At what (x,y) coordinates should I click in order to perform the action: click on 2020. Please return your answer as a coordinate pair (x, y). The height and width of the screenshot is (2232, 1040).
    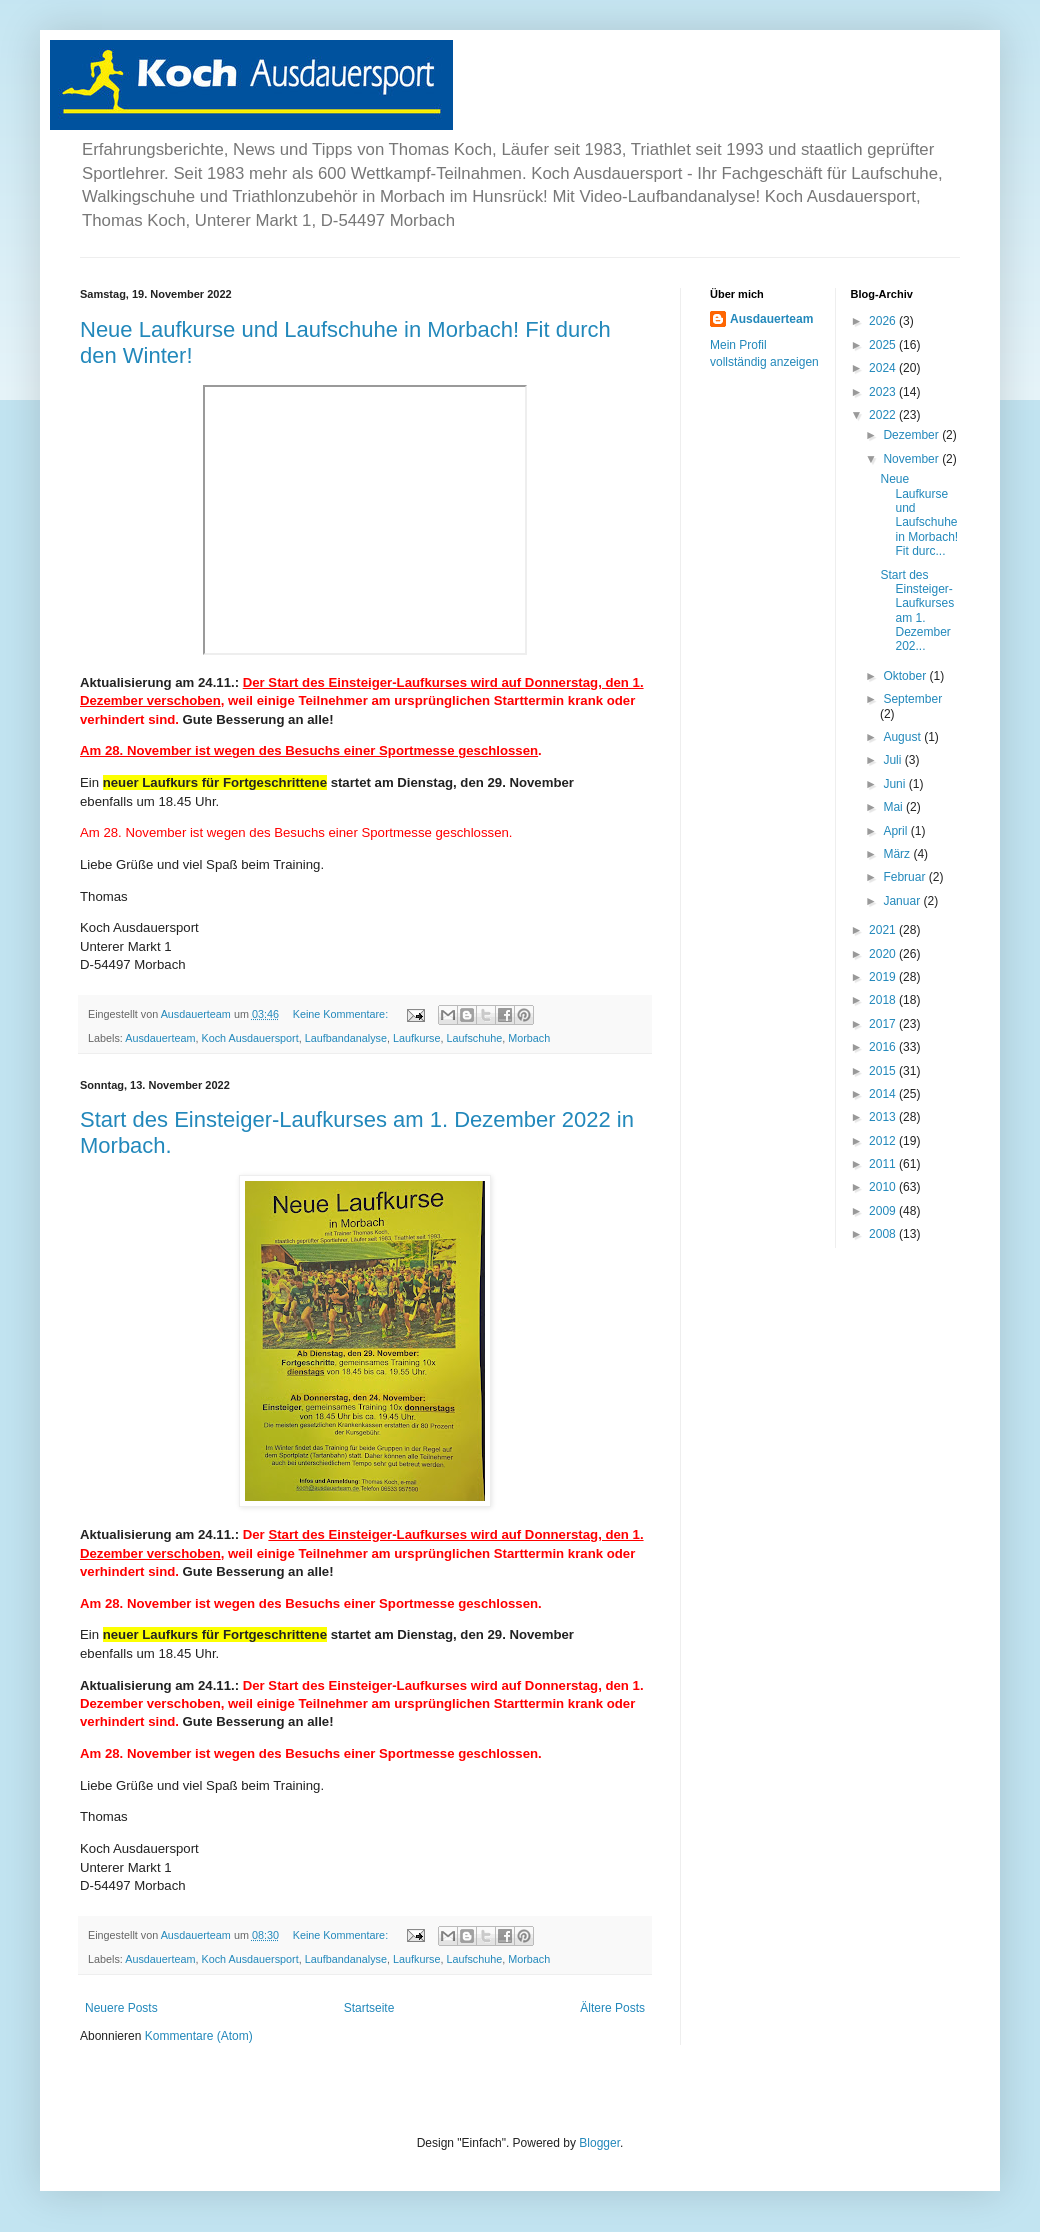
    Looking at the image, I should click on (884, 954).